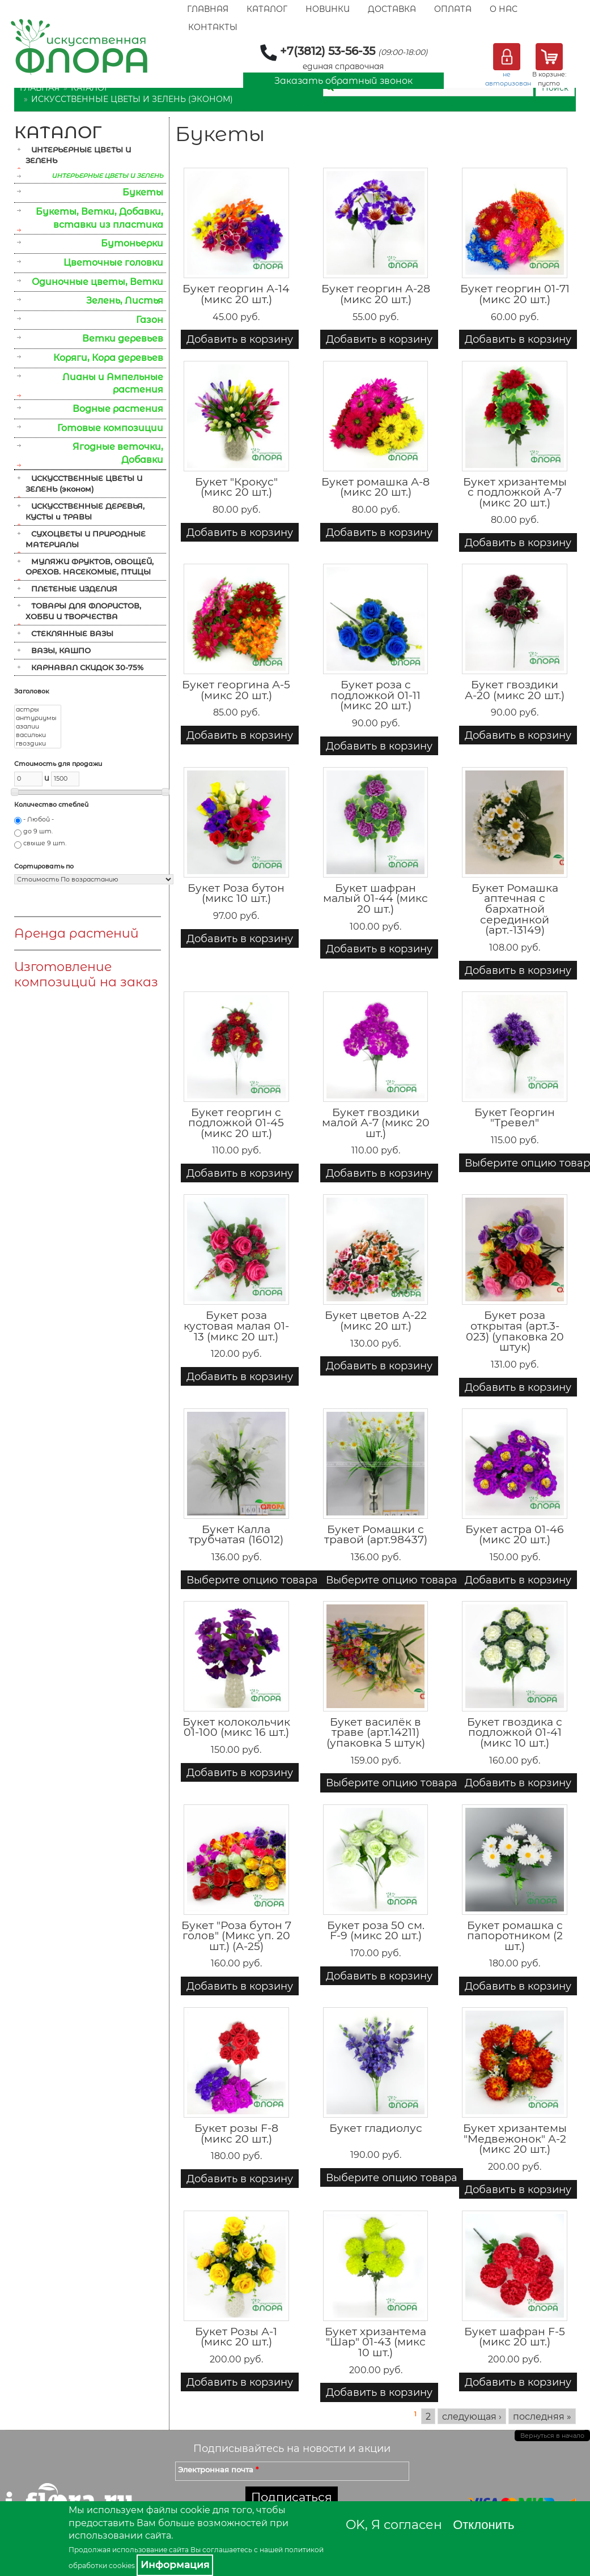 This screenshot has width=590, height=2576. Describe the element at coordinates (515, 1331) in the screenshot. I see `Букет роза открытая (арт.3-023) (упаковка 20 штук)` at that location.